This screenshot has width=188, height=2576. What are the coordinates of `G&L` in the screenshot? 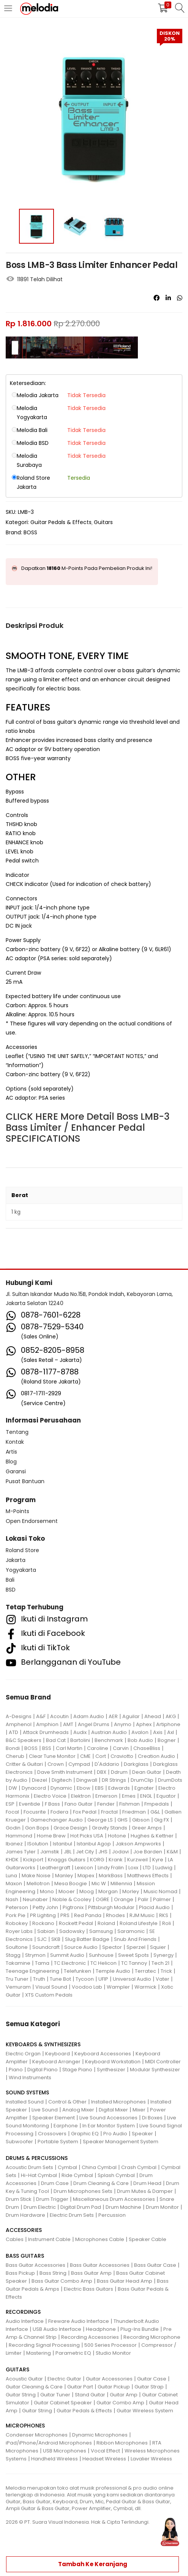 It's located at (155, 1811).